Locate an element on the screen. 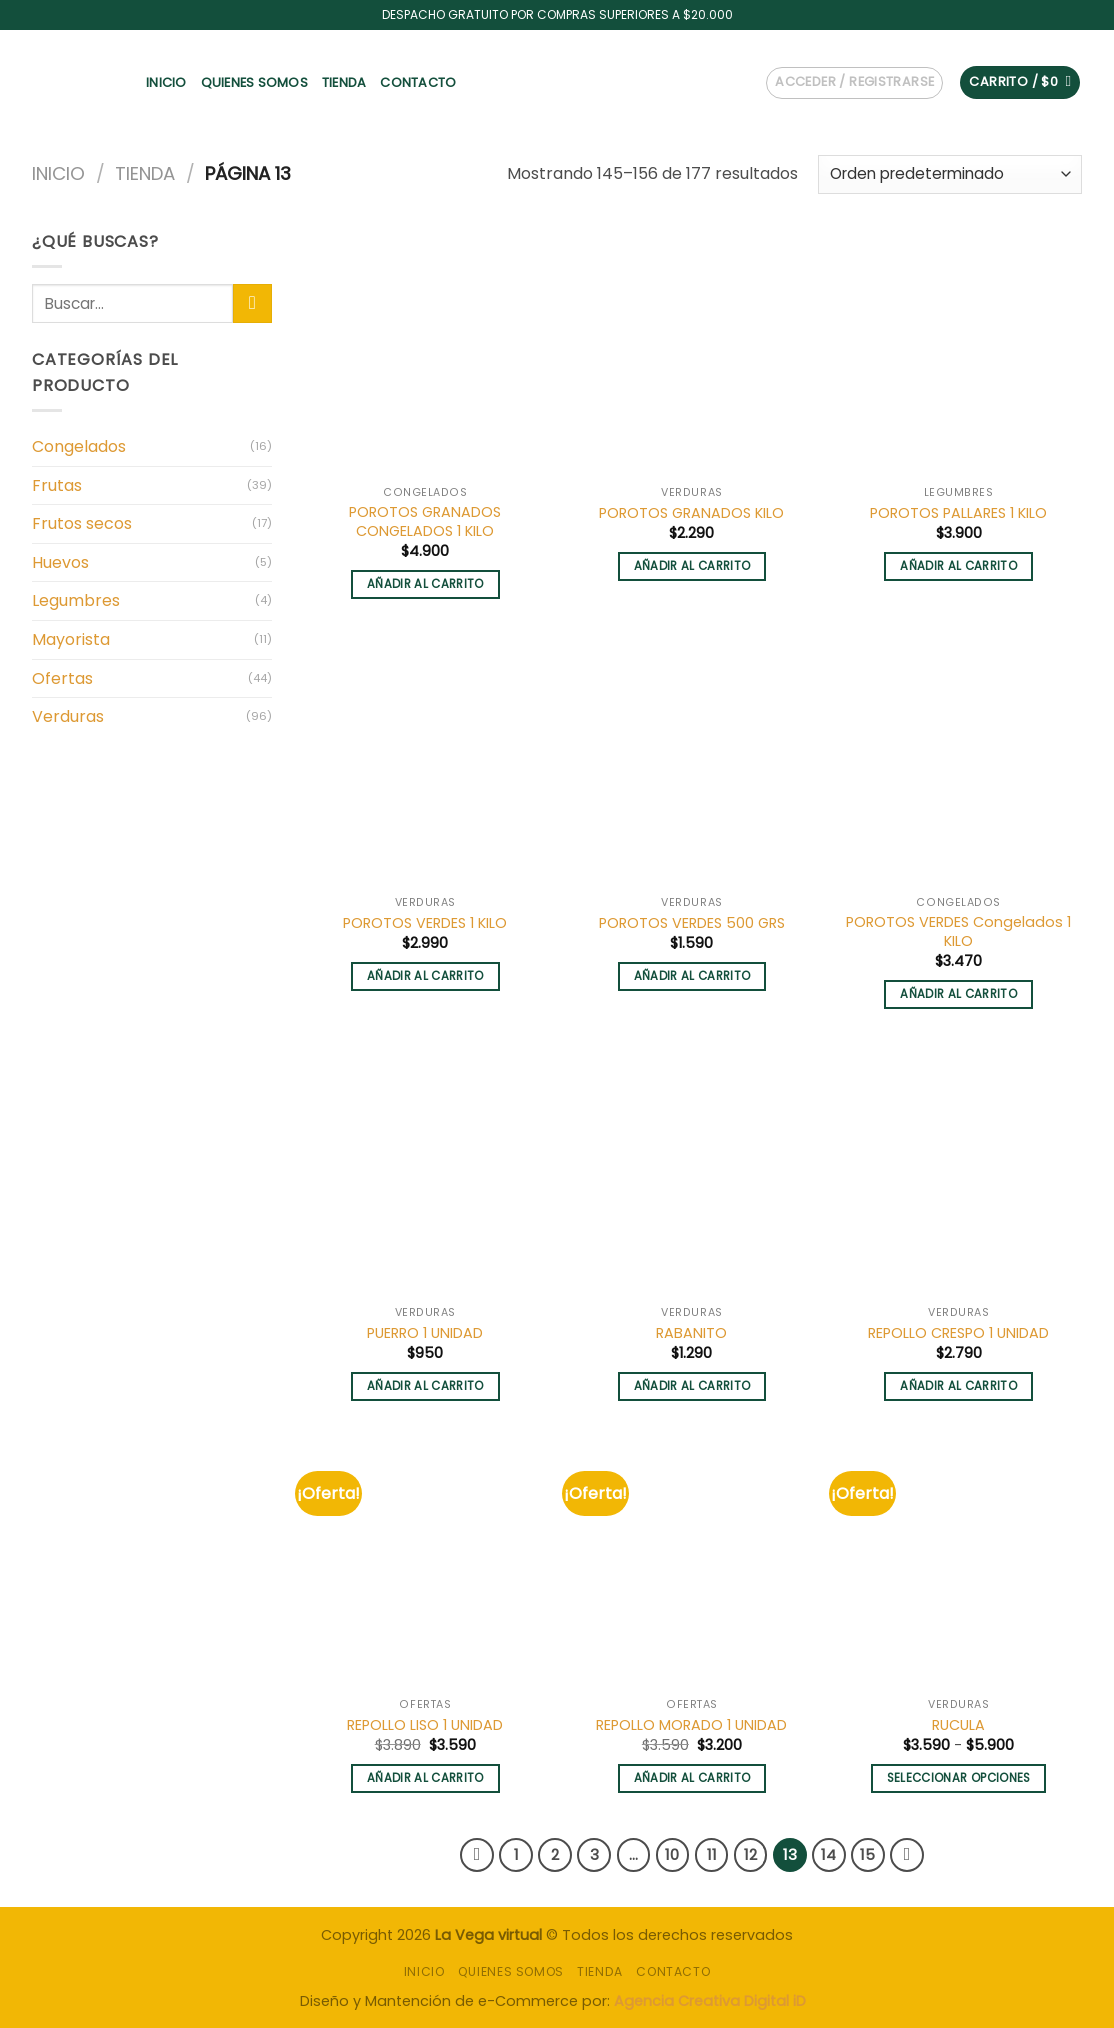 The height and width of the screenshot is (2028, 1114). REPOLLO MORADO 1 UNIDAD is located at coordinates (691, 1725).